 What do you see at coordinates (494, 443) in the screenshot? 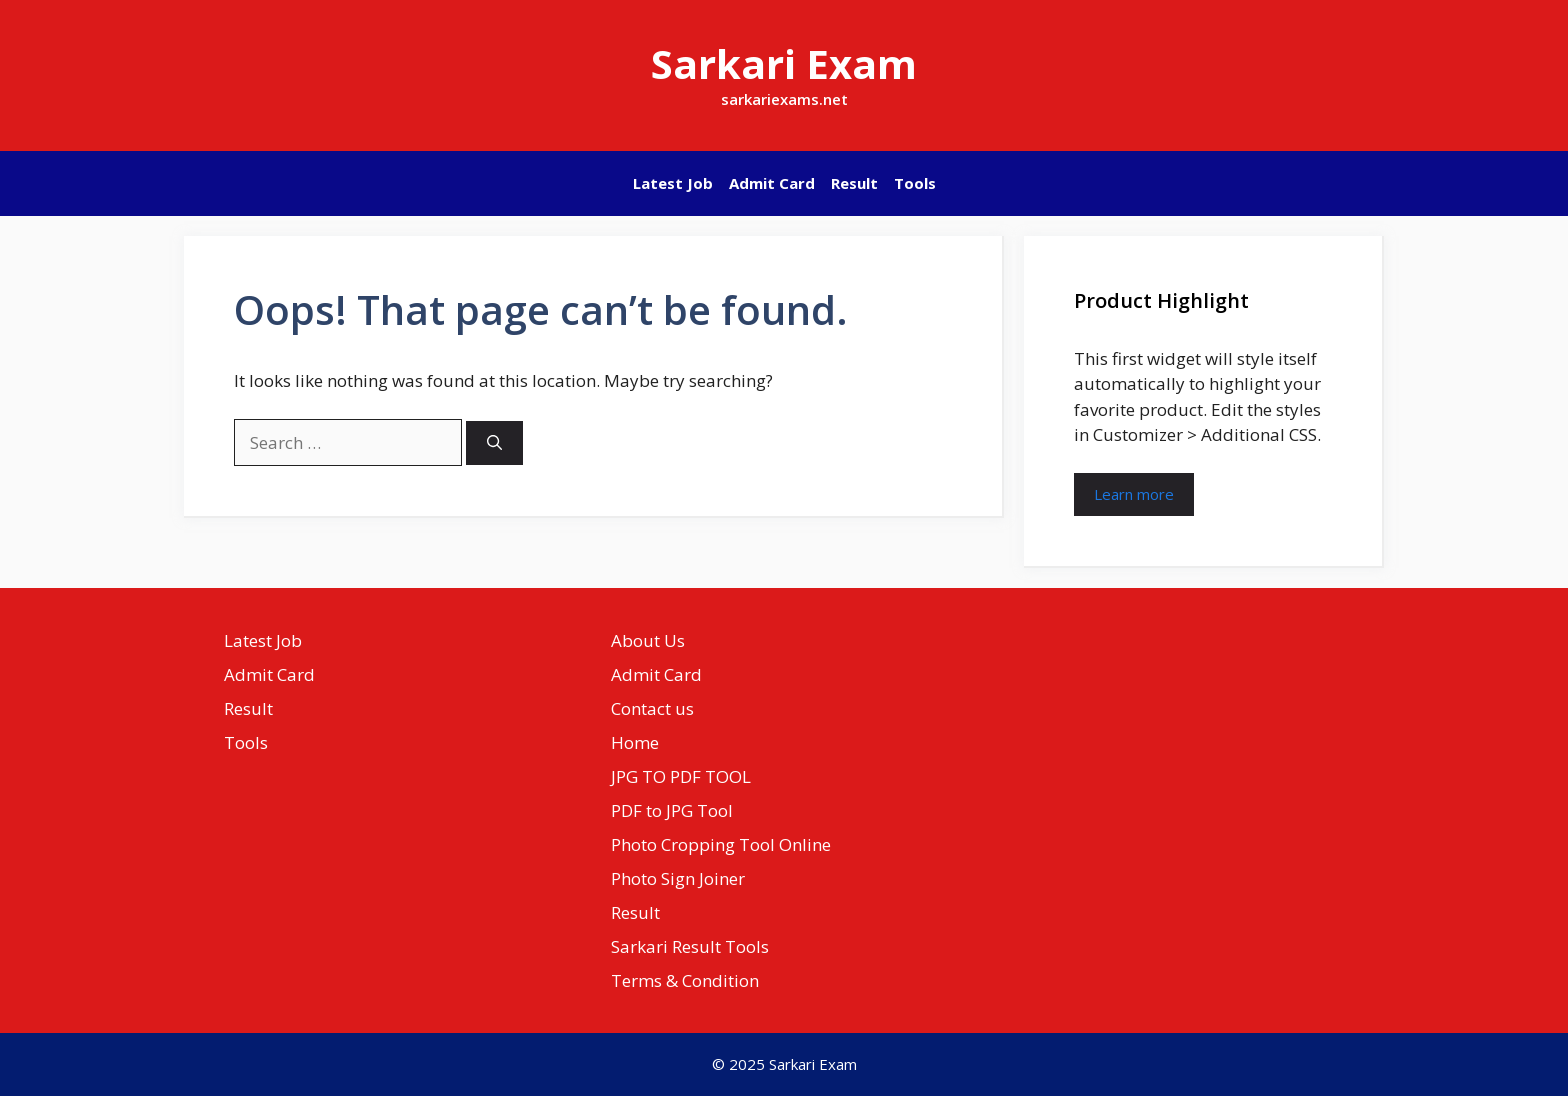
I see `[Search]` at bounding box center [494, 443].